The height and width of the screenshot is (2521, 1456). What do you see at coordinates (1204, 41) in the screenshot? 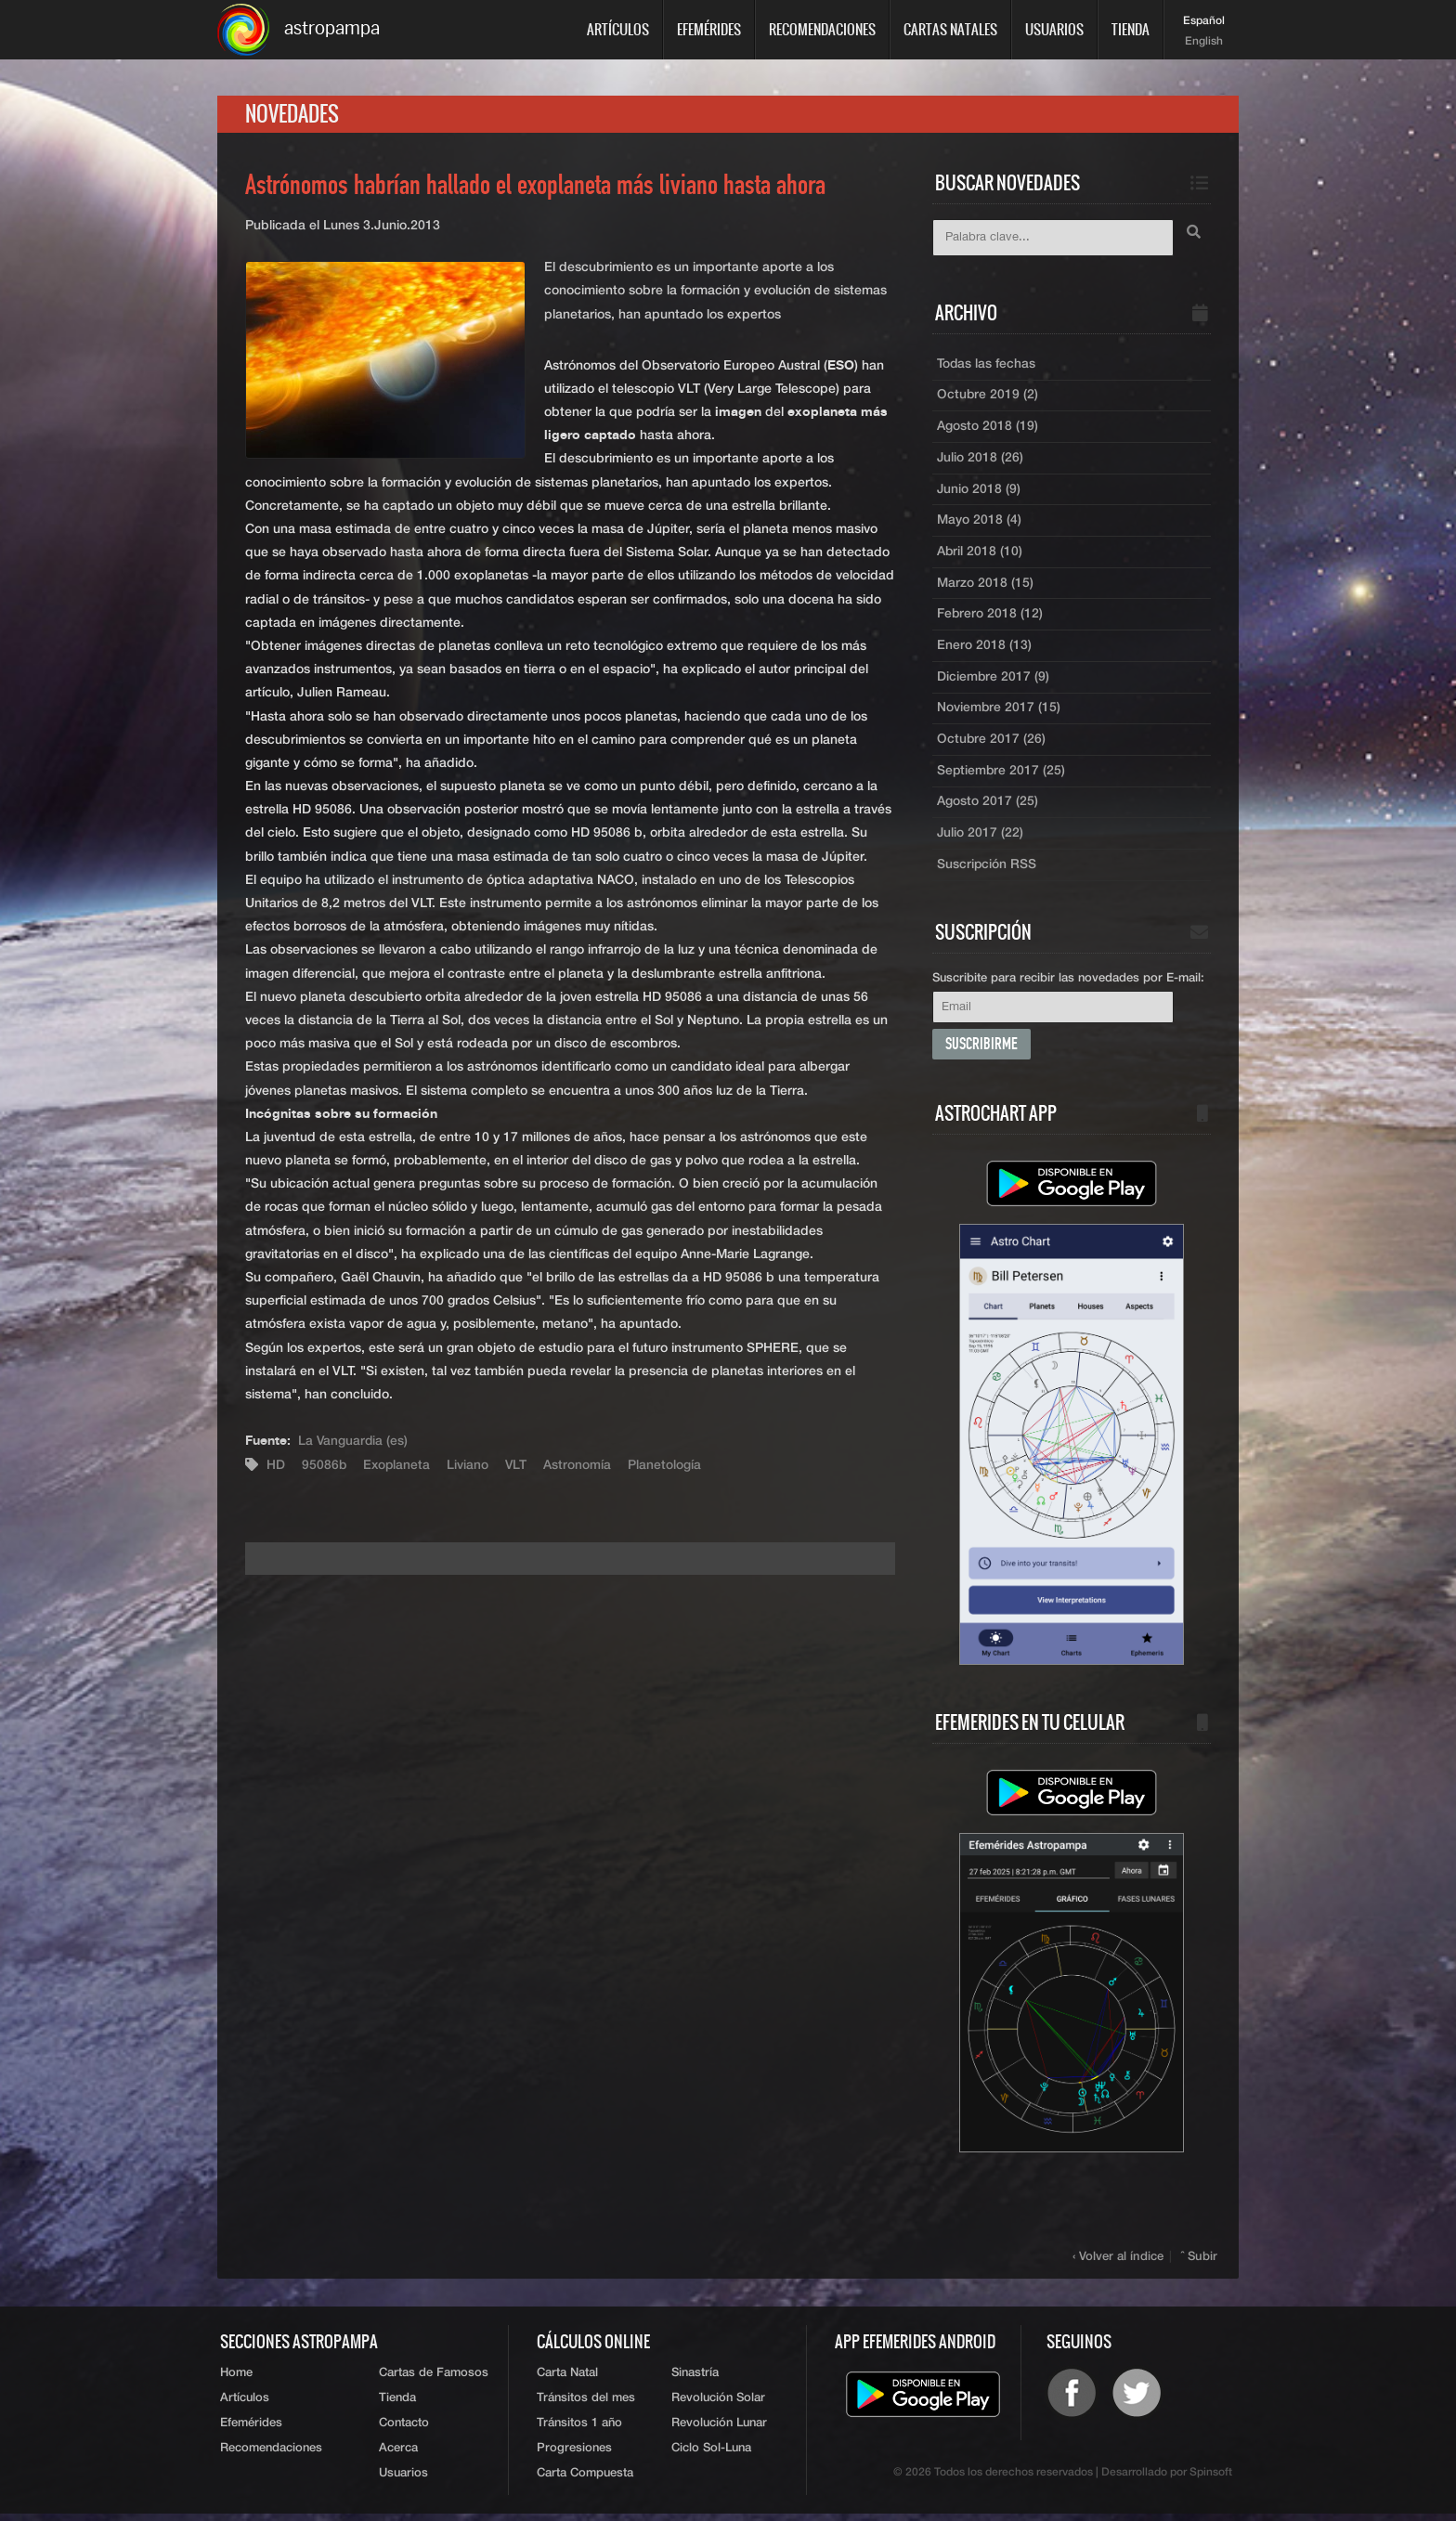
I see `English` at bounding box center [1204, 41].